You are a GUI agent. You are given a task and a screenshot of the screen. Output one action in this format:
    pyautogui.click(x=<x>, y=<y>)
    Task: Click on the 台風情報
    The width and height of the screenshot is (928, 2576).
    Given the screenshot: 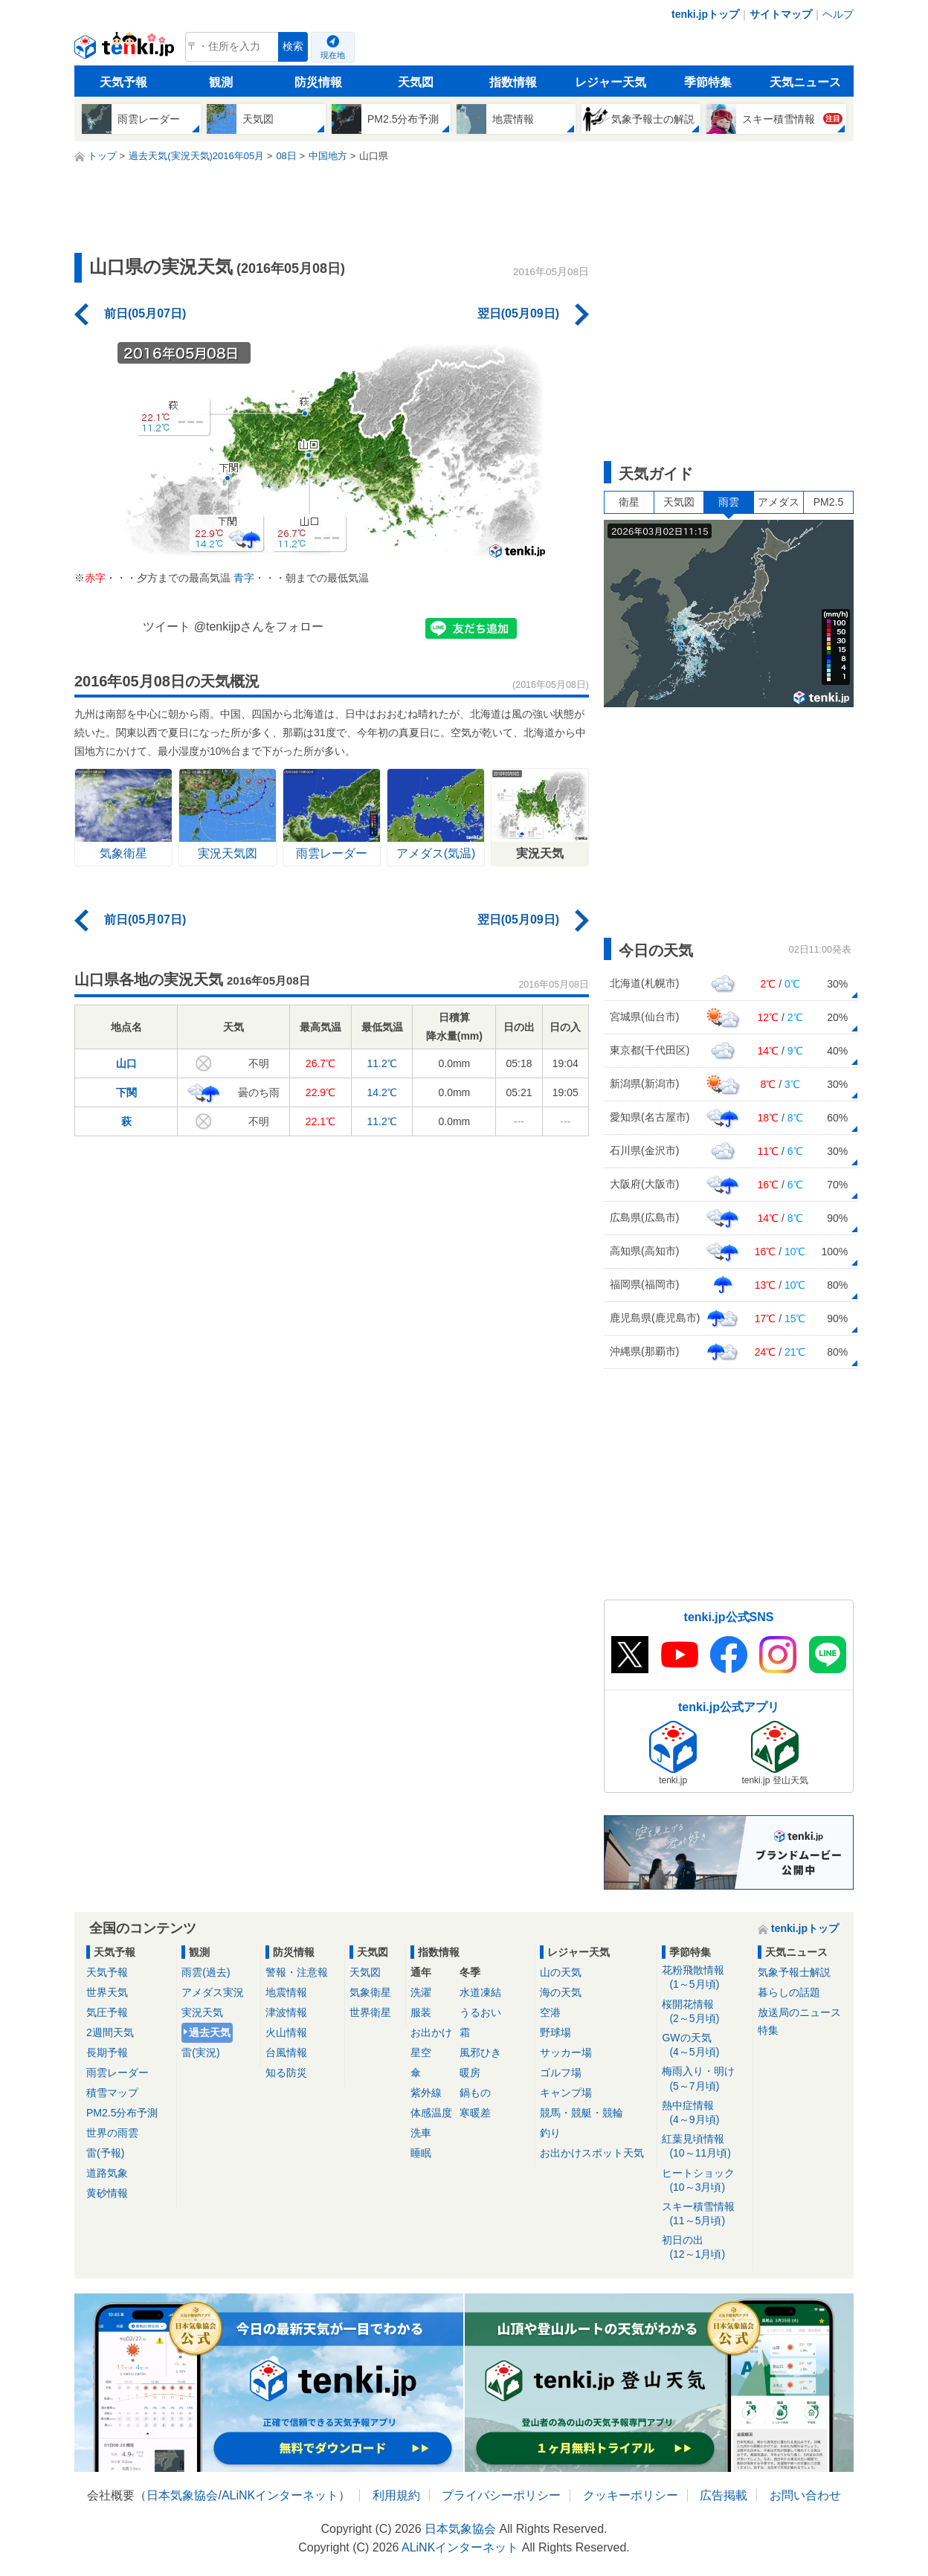 What is the action you would take?
    pyautogui.click(x=286, y=2052)
    